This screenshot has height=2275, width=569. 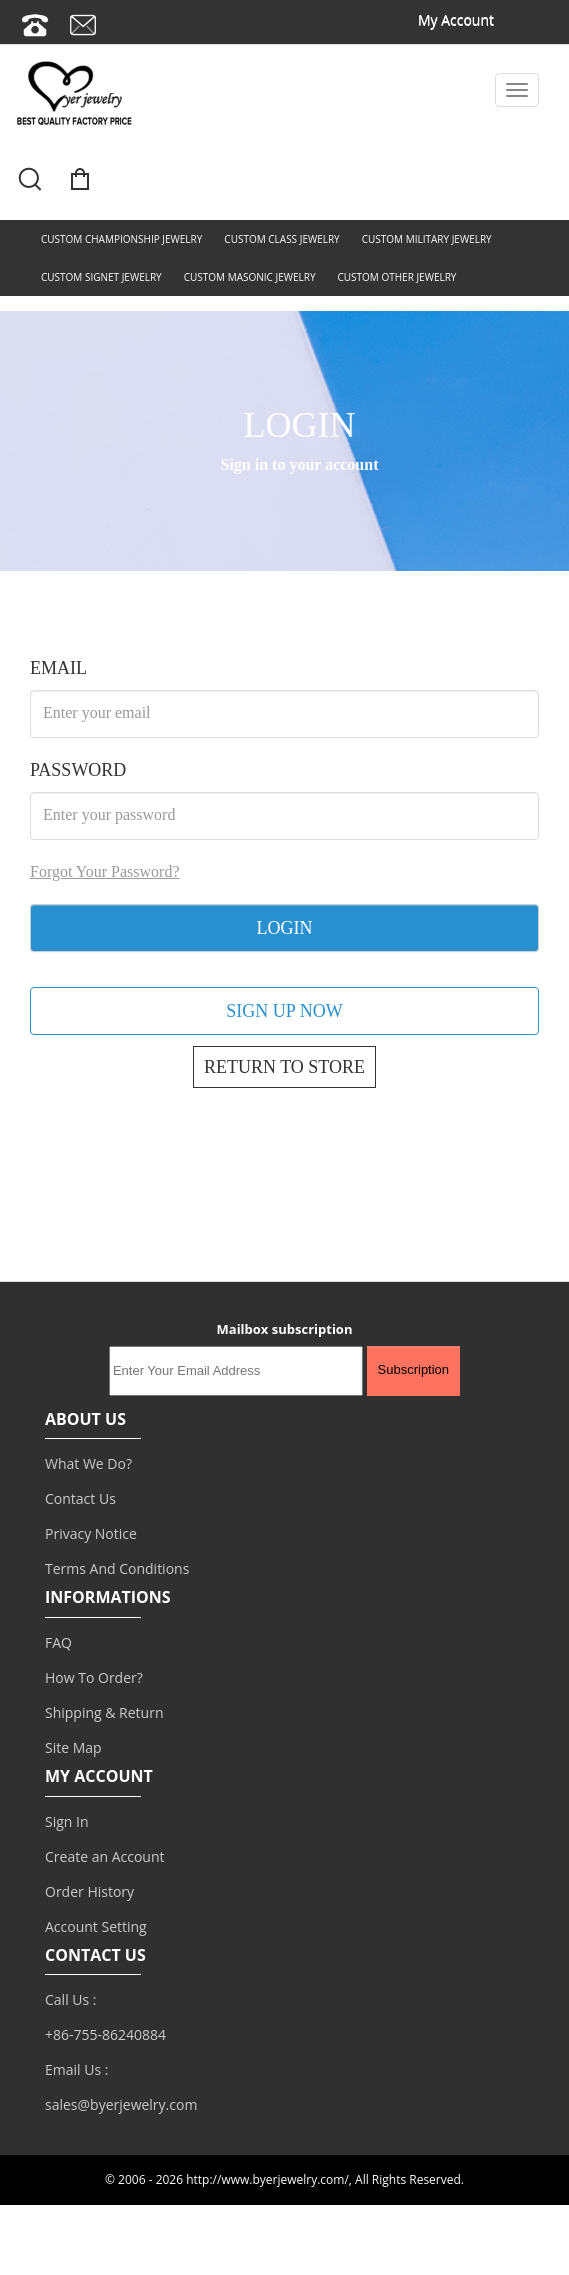 What do you see at coordinates (58, 1642) in the screenshot?
I see `FAQ` at bounding box center [58, 1642].